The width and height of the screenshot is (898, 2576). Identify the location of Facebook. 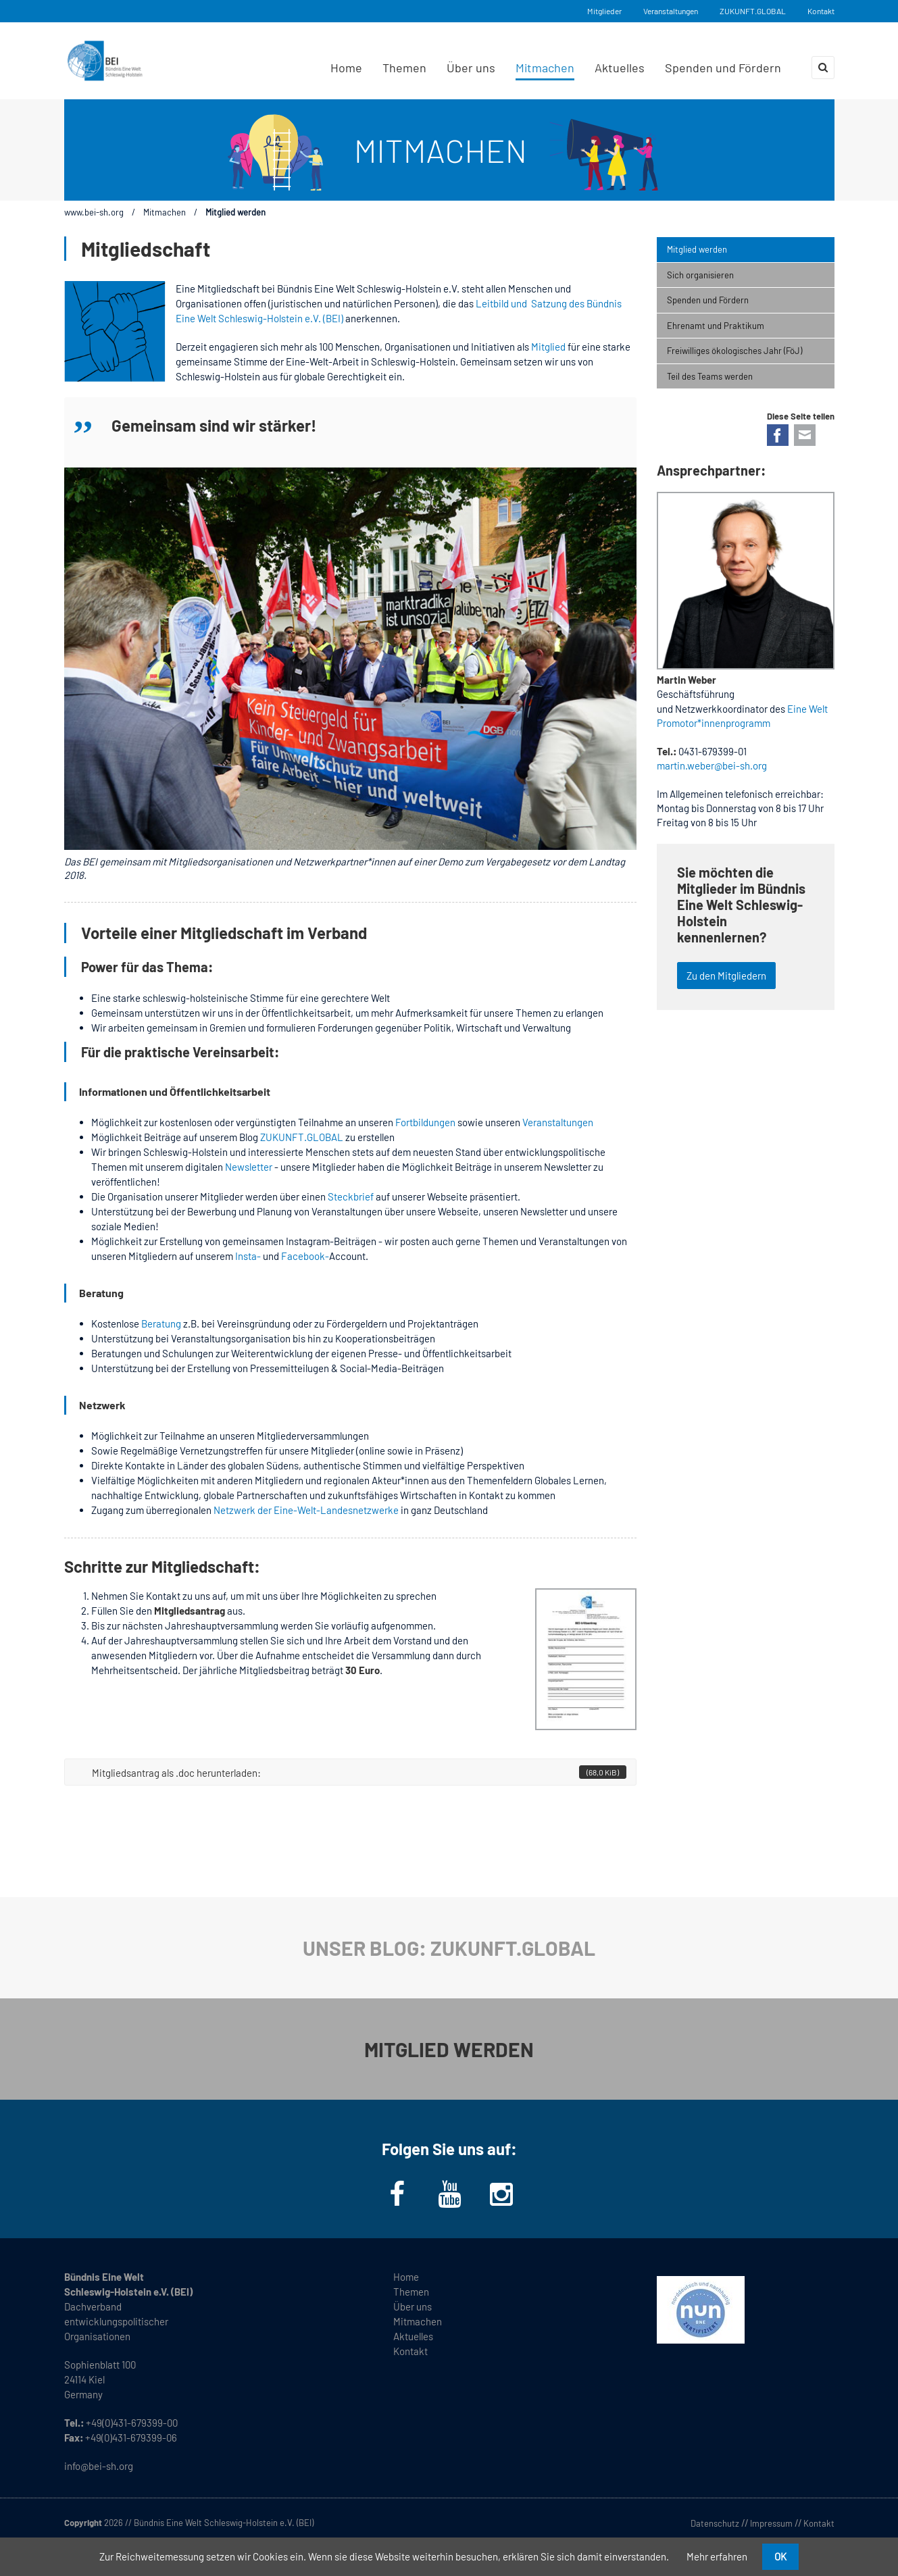
(778, 435).